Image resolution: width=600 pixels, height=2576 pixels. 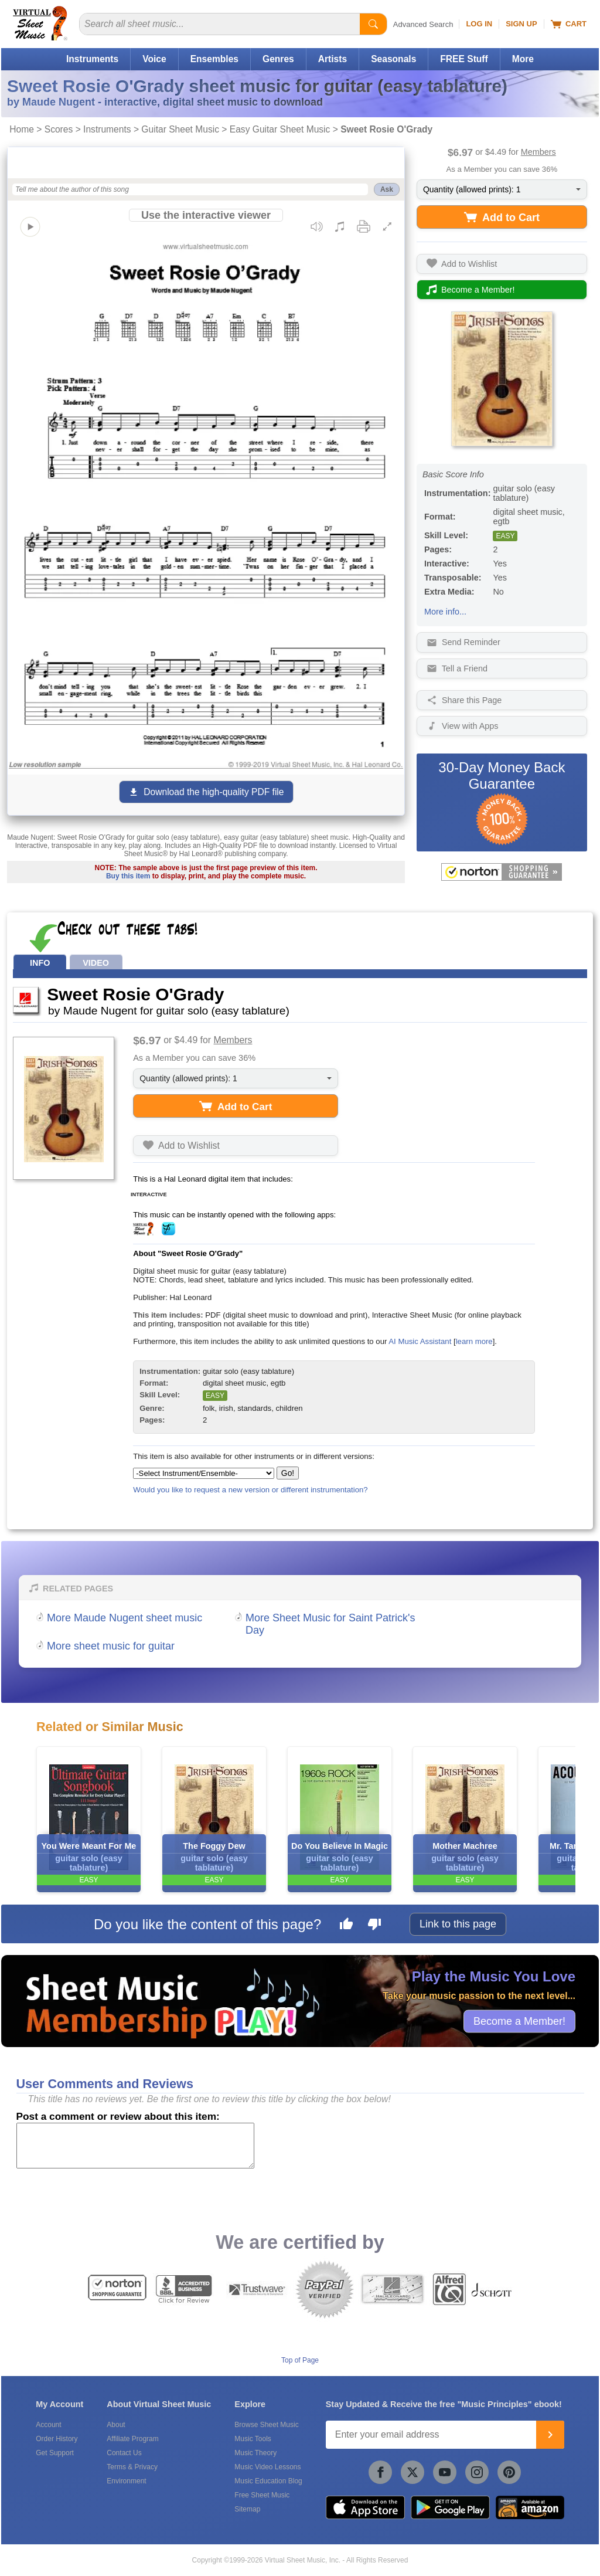 What do you see at coordinates (116, 2425) in the screenshot?
I see `About` at bounding box center [116, 2425].